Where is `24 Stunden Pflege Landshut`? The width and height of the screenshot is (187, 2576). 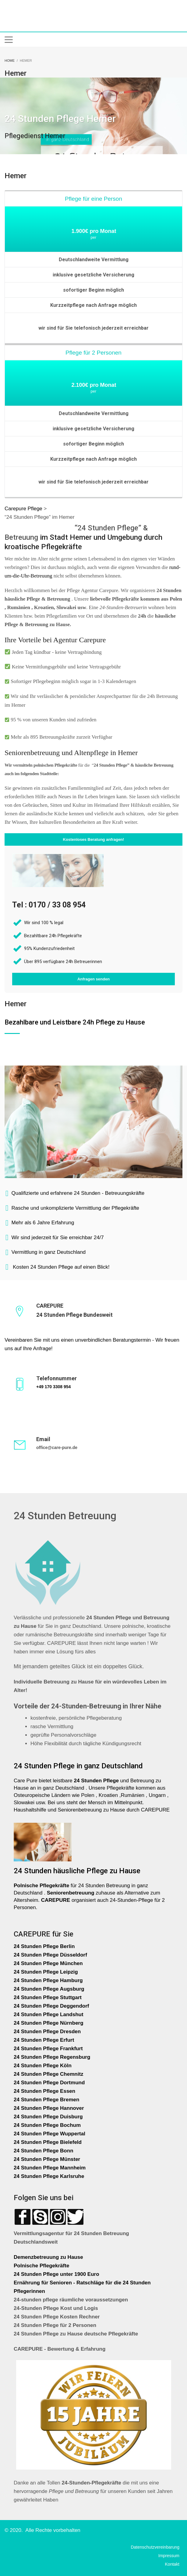 24 Stunden Pflege Landshut is located at coordinates (48, 2014).